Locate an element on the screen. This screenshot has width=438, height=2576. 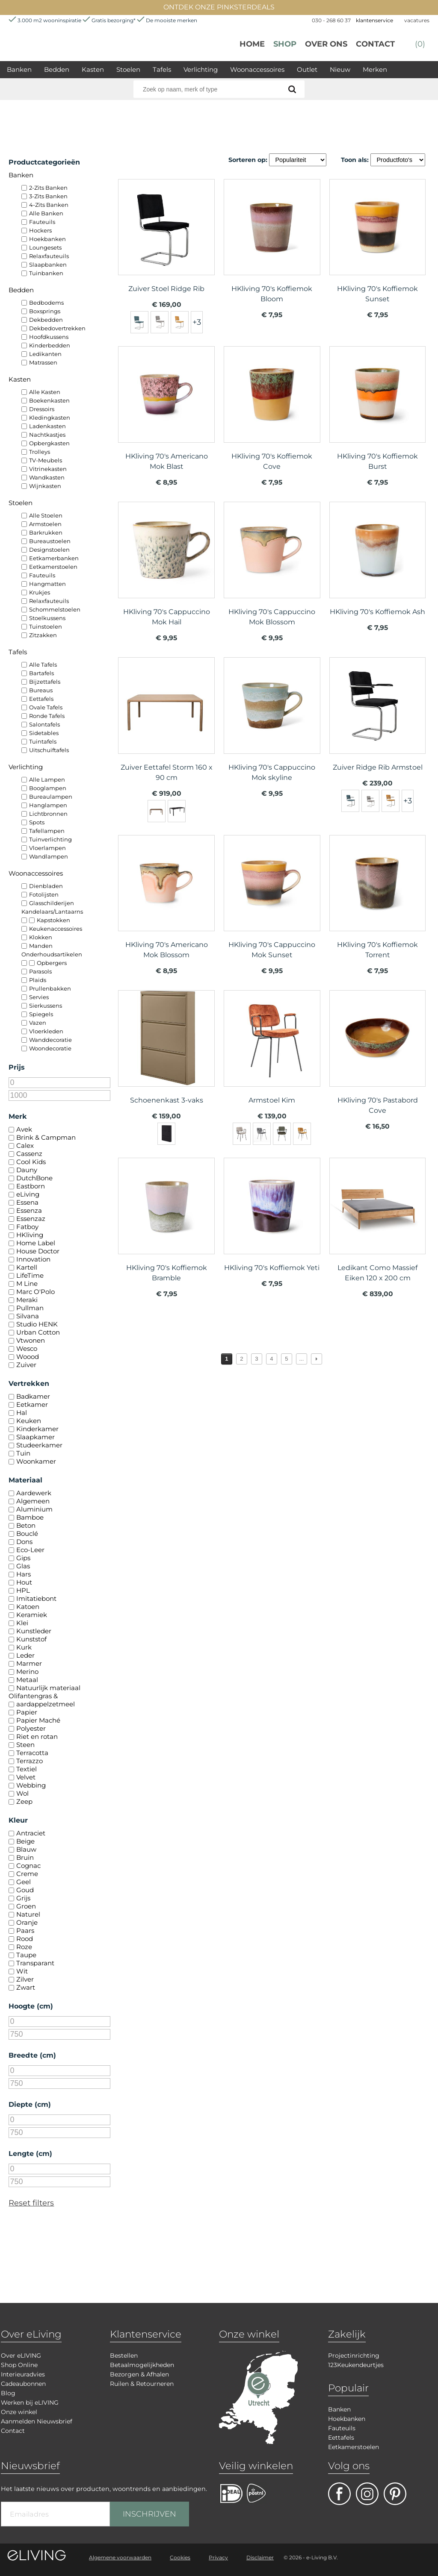
Outlet is located at coordinates (307, 69).